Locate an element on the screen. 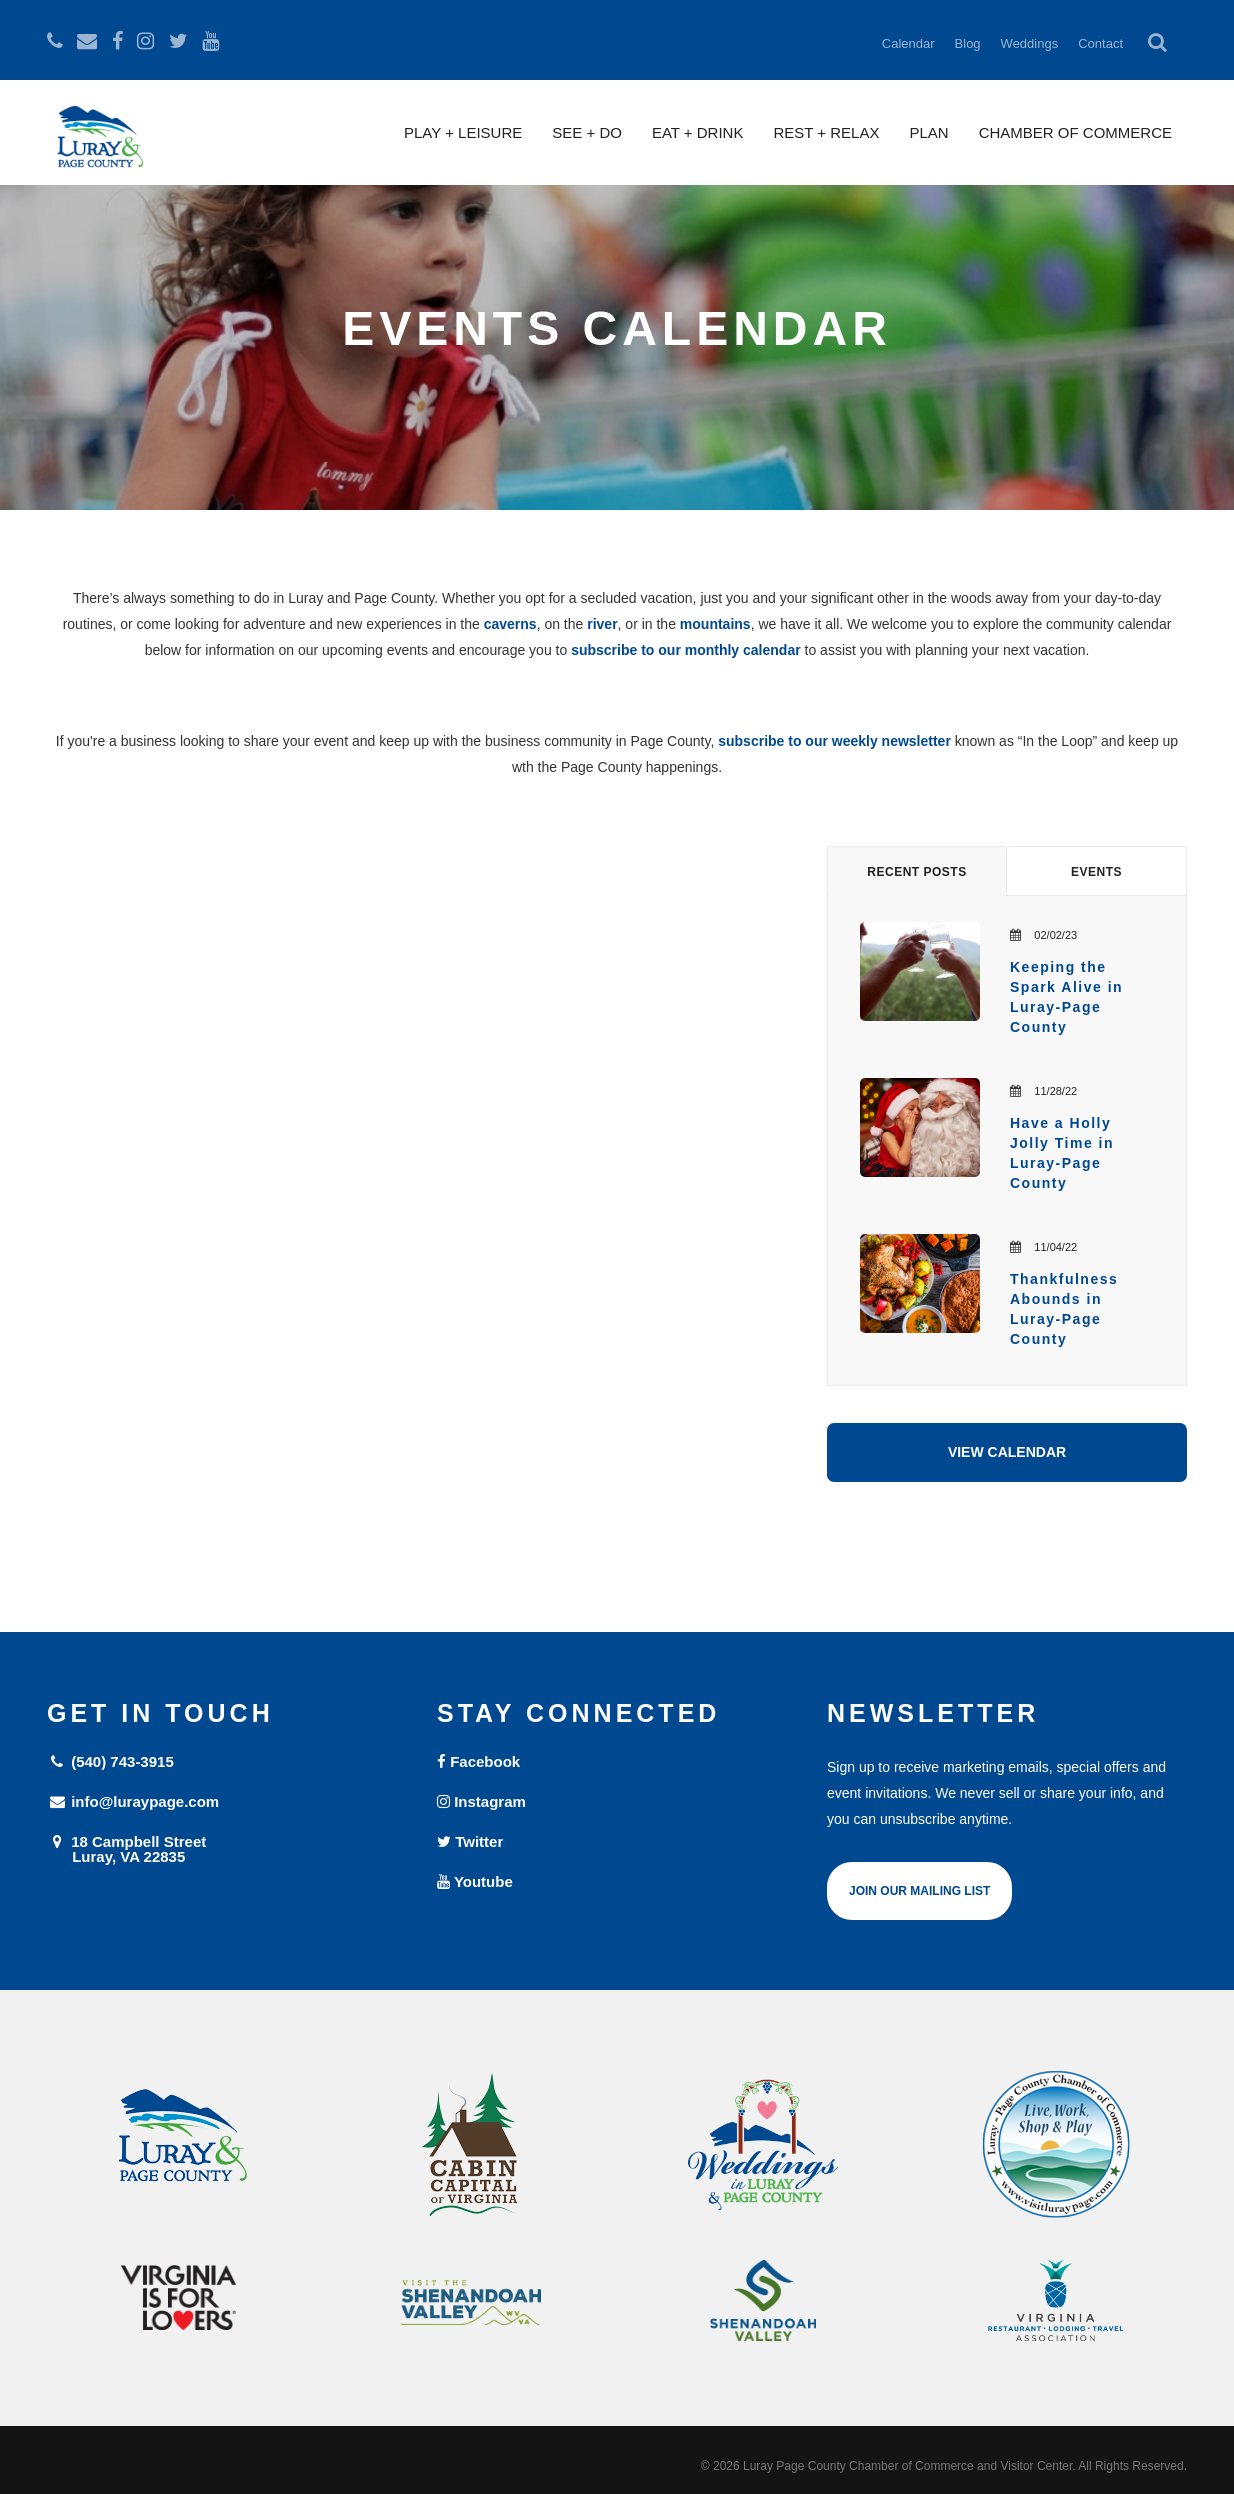 Image resolution: width=1234 pixels, height=2494 pixels. caverns is located at coordinates (510, 624).